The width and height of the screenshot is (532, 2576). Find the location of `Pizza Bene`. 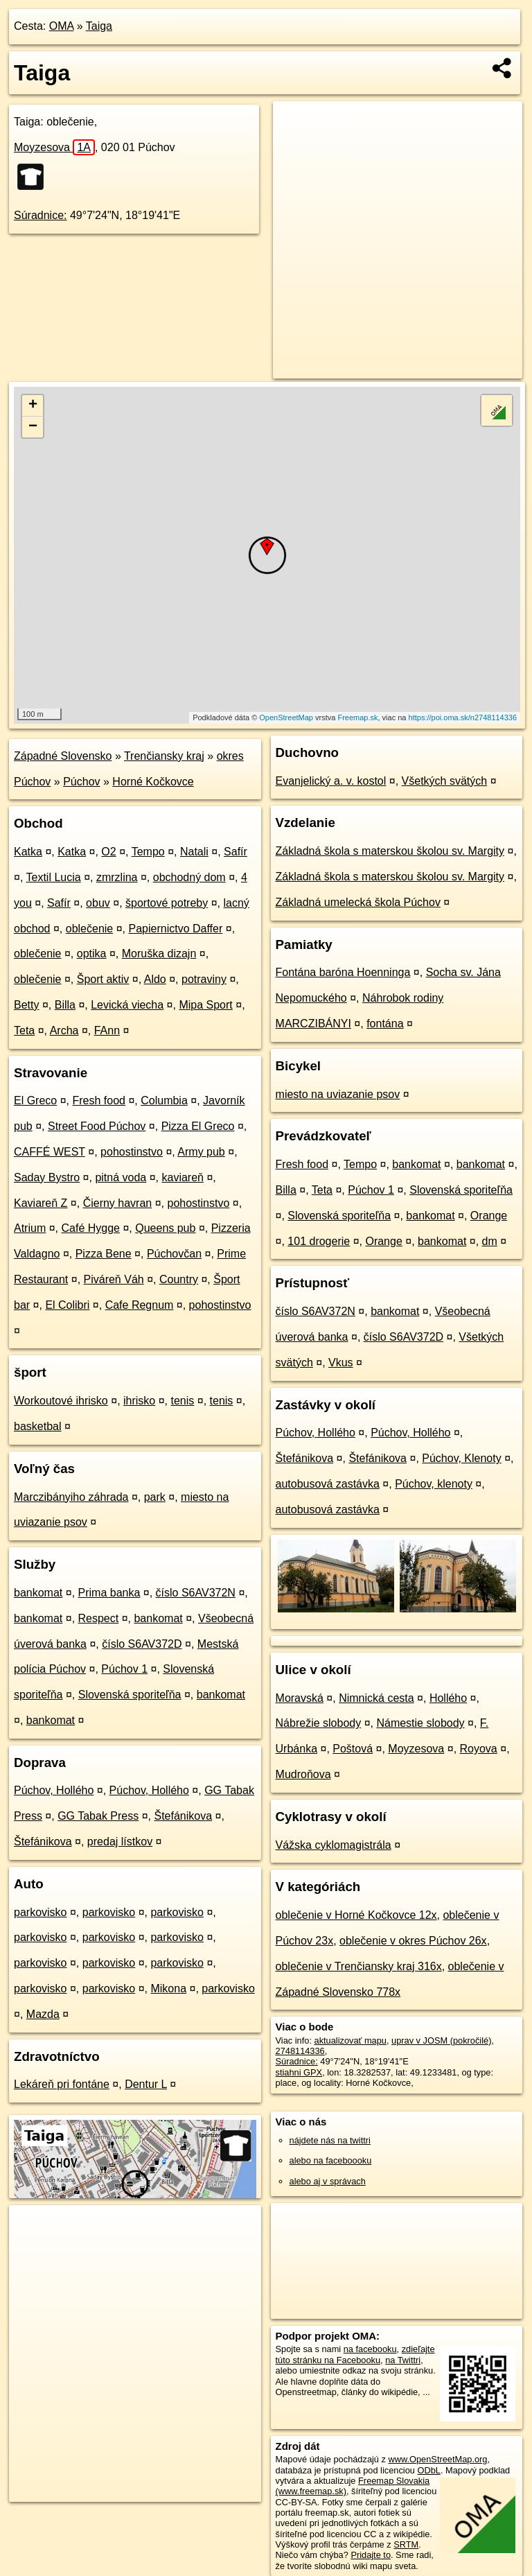

Pizza Bene is located at coordinates (104, 1254).